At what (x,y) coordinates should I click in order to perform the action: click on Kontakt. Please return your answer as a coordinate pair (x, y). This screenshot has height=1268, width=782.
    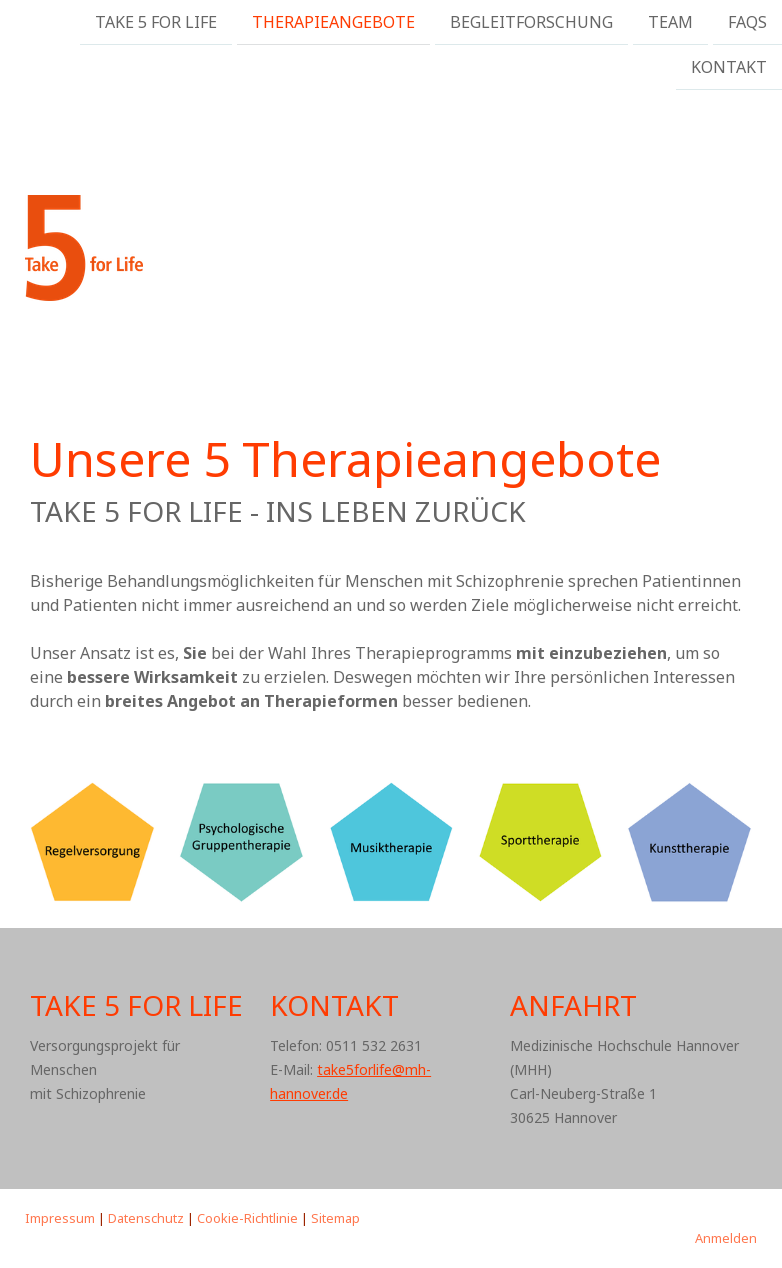
    Looking at the image, I should click on (729, 69).